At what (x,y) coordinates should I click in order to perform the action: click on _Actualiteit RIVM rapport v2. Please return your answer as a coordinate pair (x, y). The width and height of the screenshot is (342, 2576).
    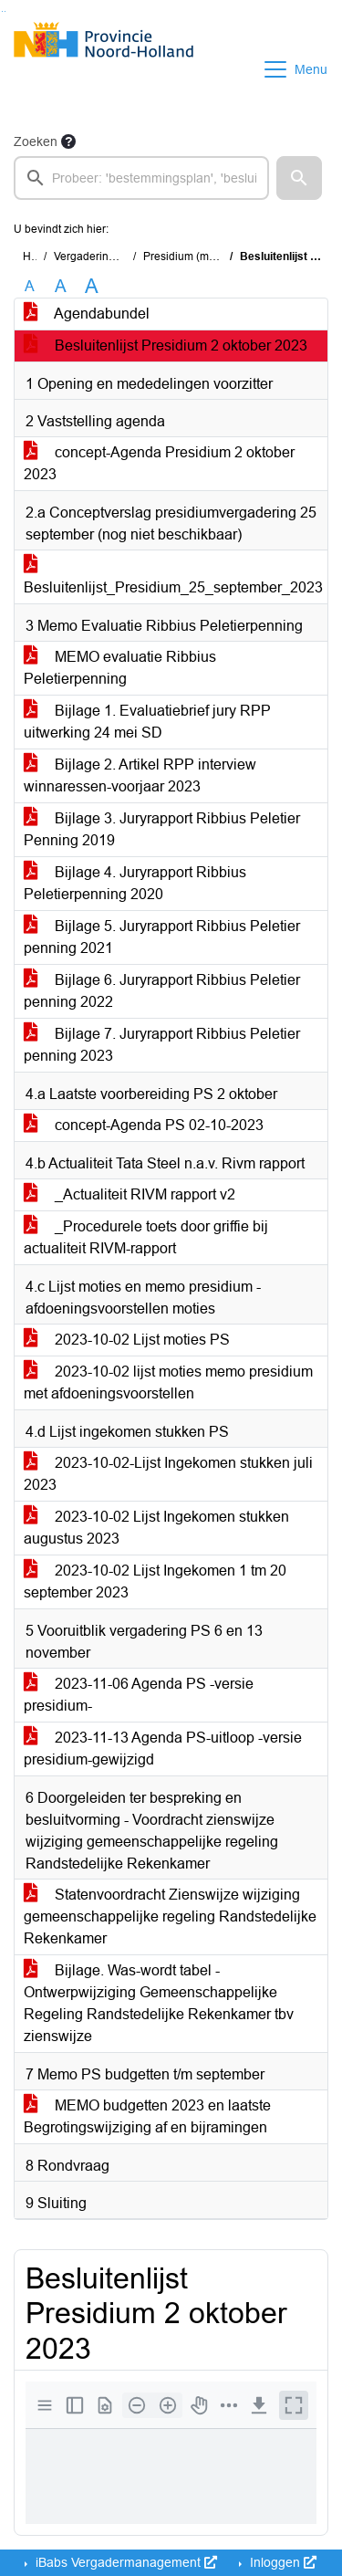
    Looking at the image, I should click on (129, 1194).